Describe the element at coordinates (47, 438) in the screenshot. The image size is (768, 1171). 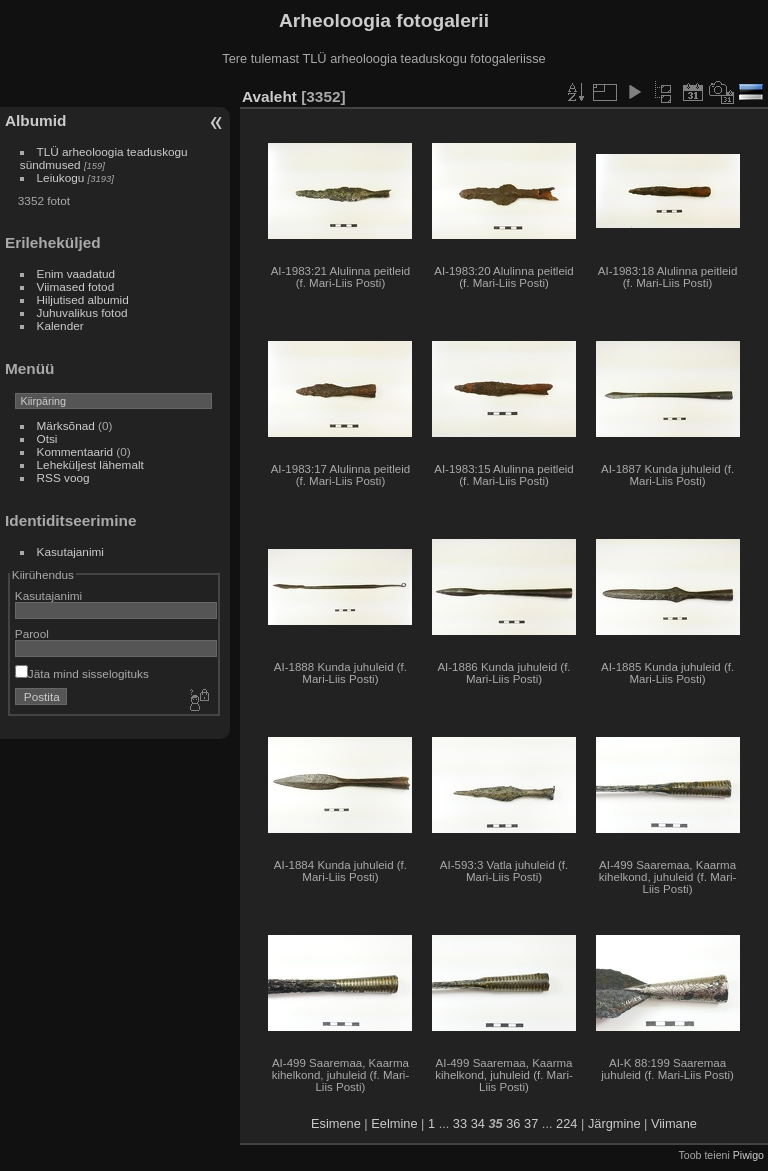
I see `Otsi` at that location.